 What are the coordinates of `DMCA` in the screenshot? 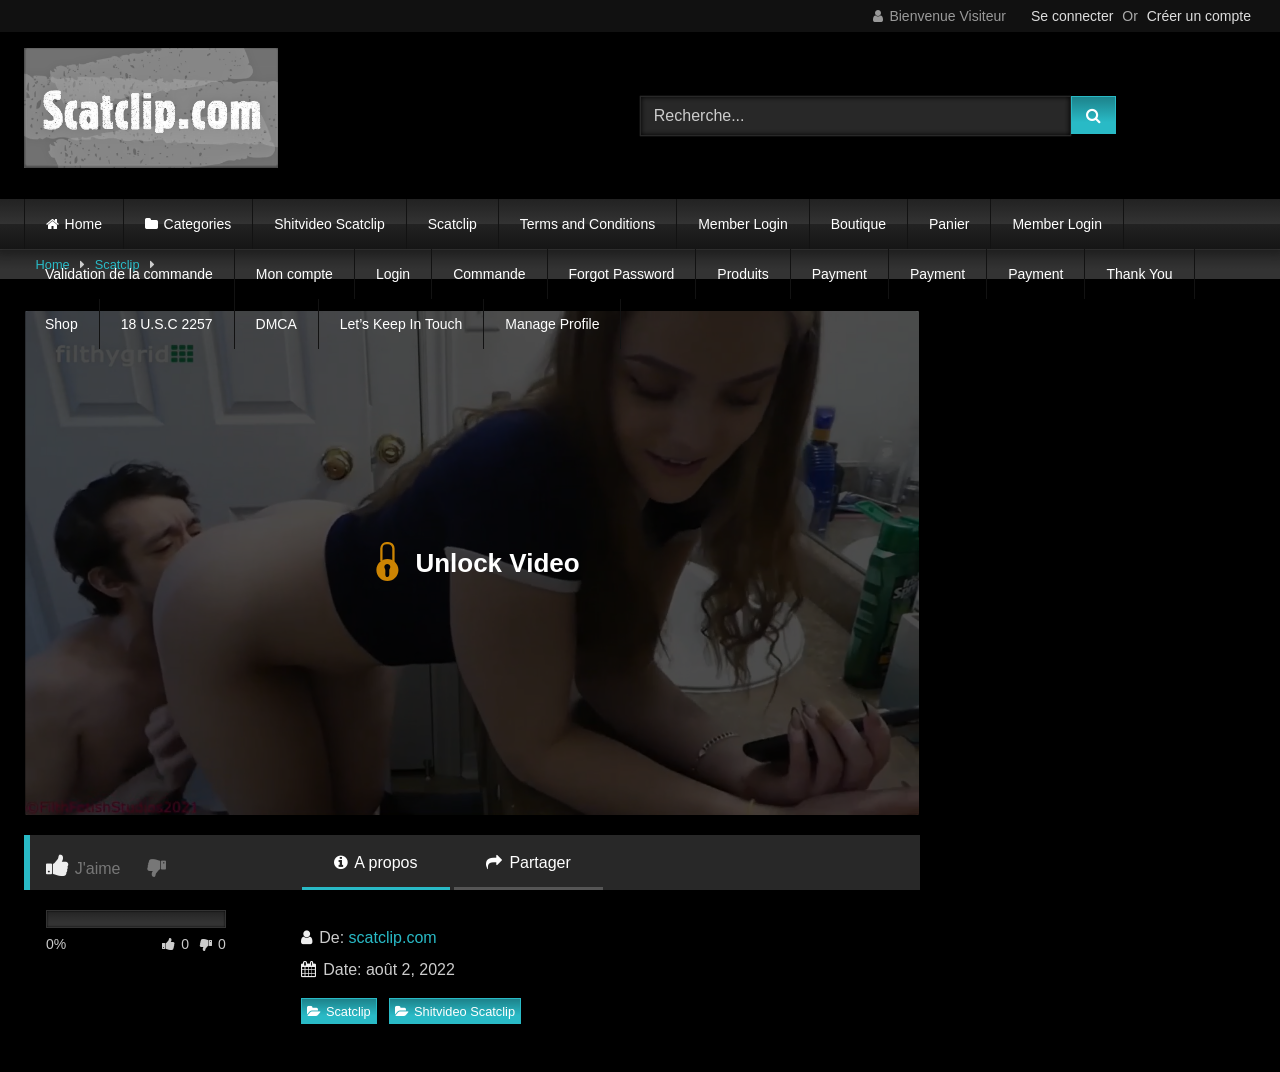 It's located at (276, 324).